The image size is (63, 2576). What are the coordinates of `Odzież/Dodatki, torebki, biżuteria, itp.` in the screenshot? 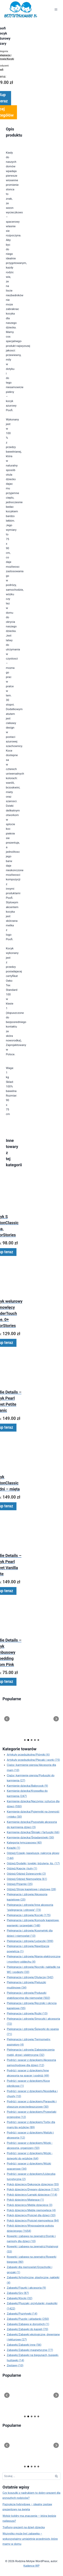 It's located at (33, 1863).